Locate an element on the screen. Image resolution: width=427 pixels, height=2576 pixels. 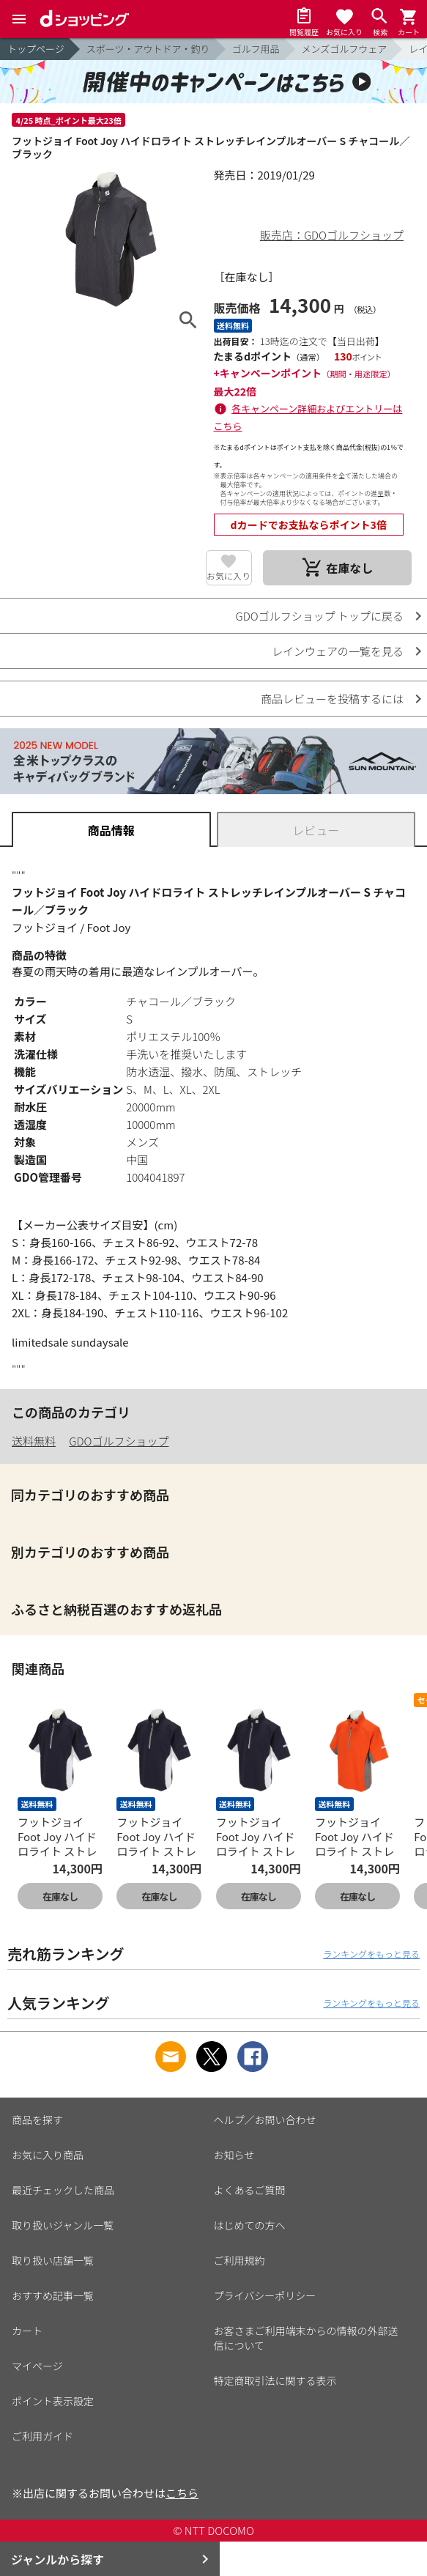
ヘルプ／お問い合わせ is located at coordinates (265, 2119).